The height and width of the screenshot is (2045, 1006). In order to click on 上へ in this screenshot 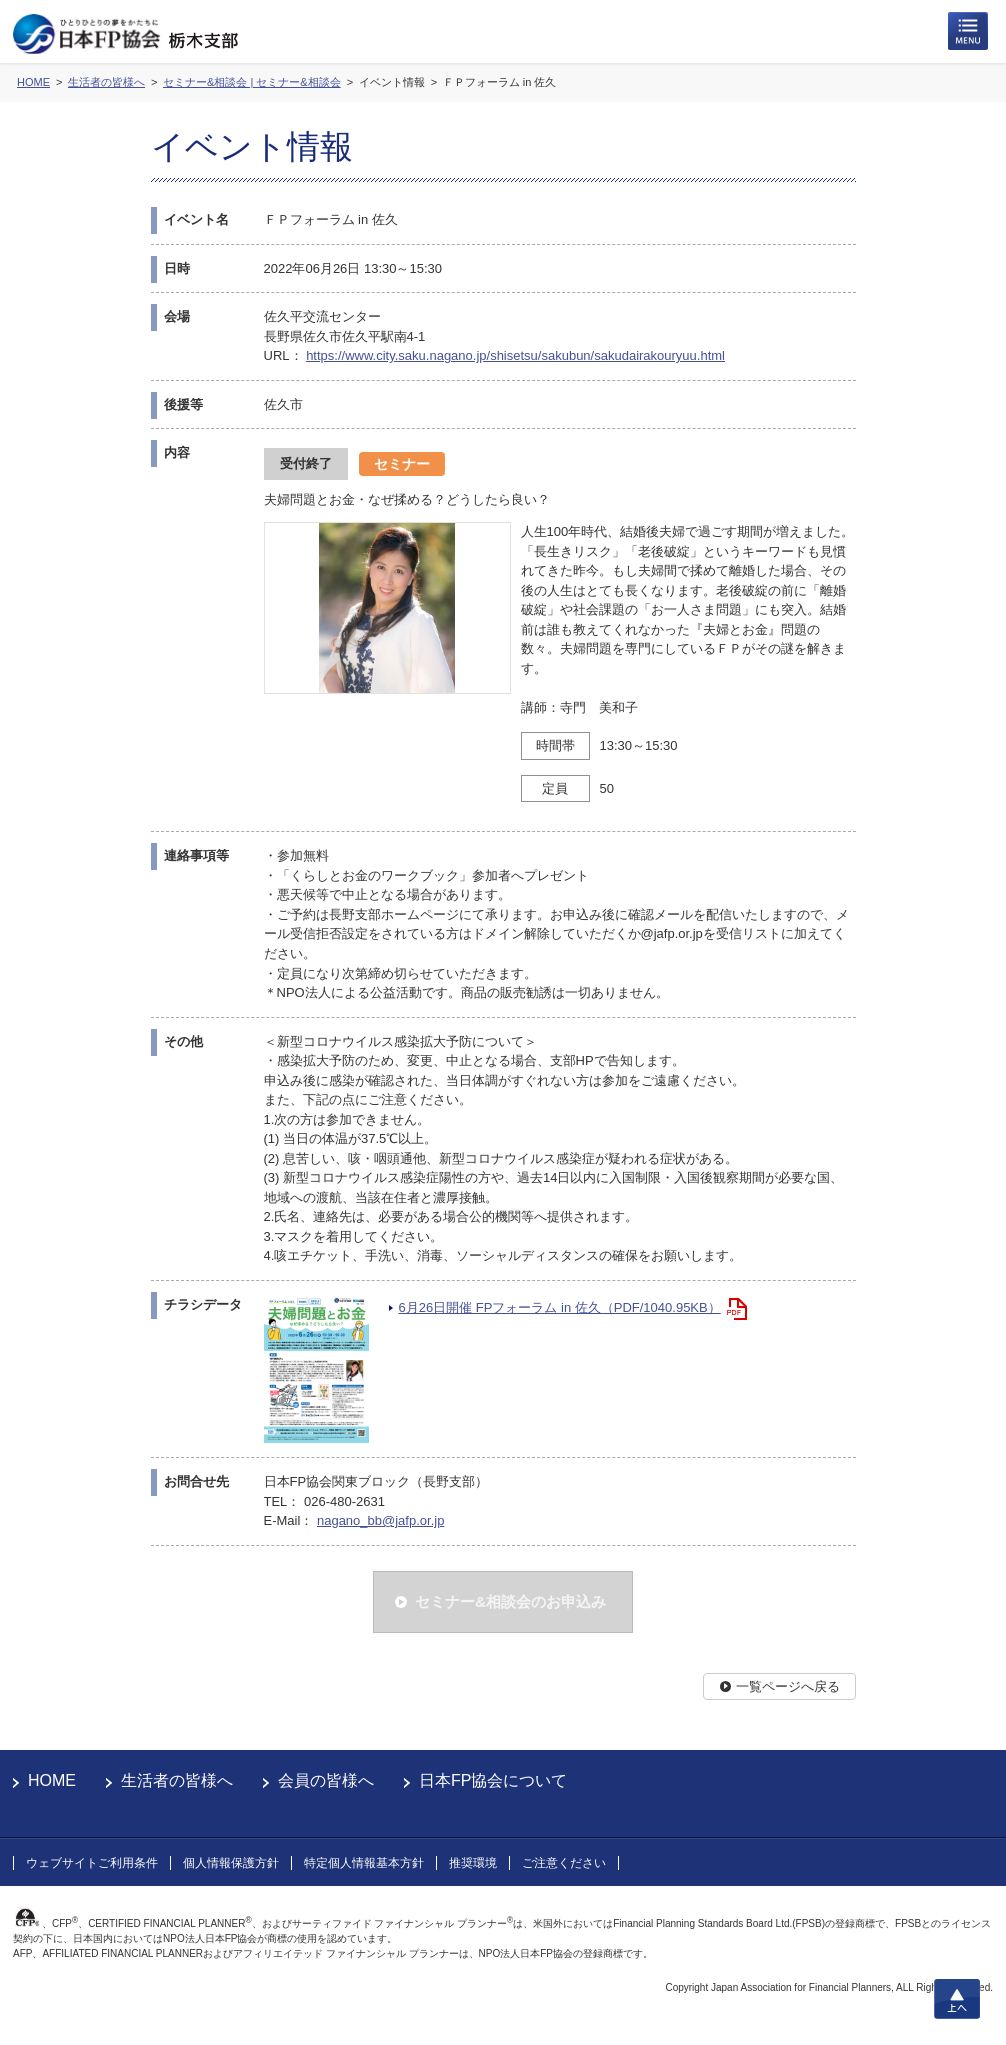, I will do `click(957, 1999)`.